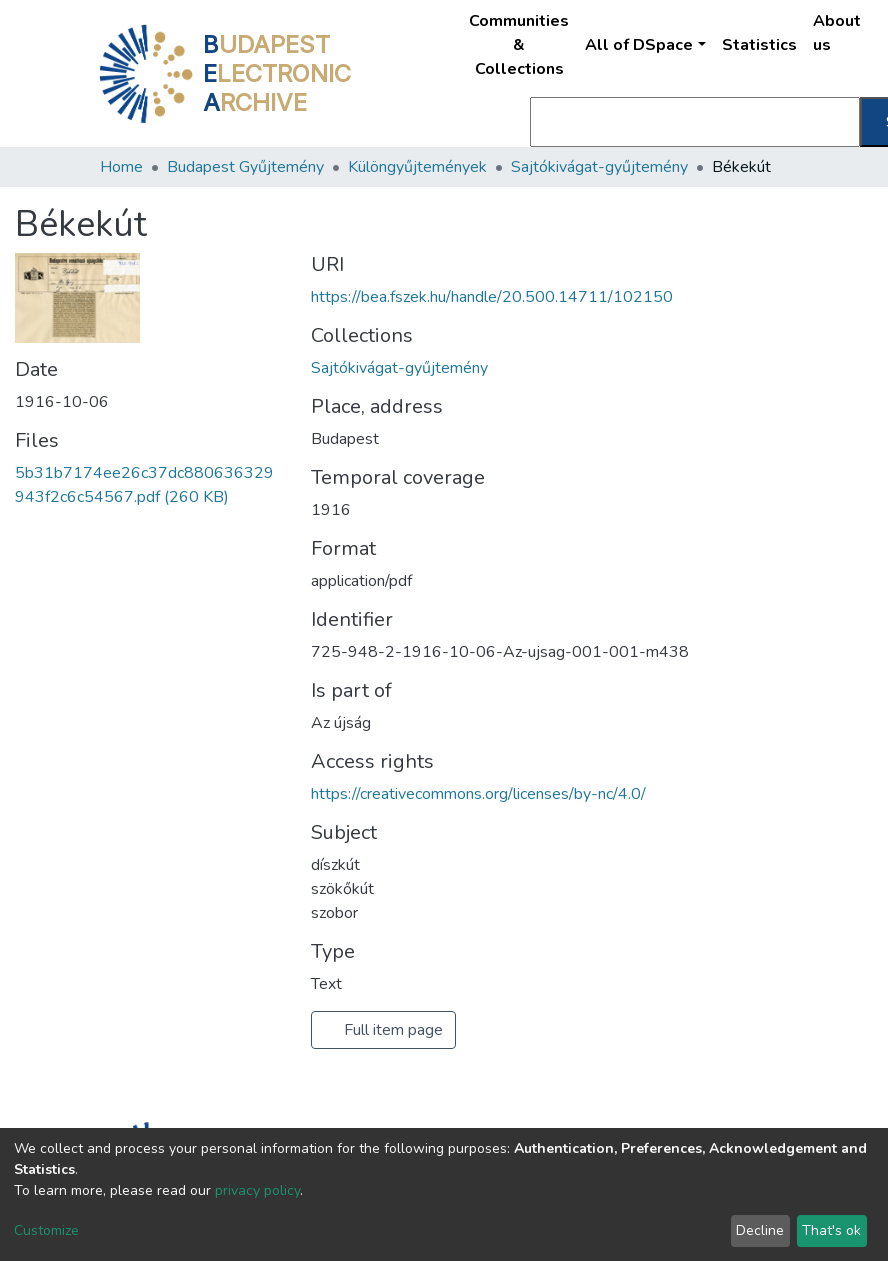  What do you see at coordinates (245, 167) in the screenshot?
I see `Budapest Gyűjtemény` at bounding box center [245, 167].